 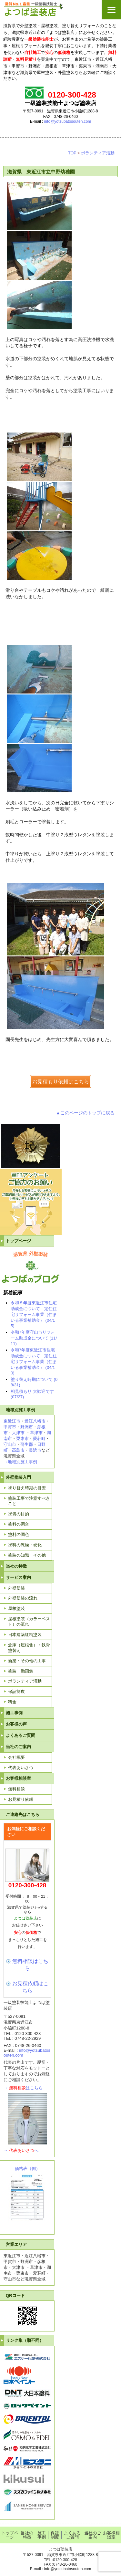 What do you see at coordinates (18, 1534) in the screenshot?
I see `塗料の調色` at bounding box center [18, 1534].